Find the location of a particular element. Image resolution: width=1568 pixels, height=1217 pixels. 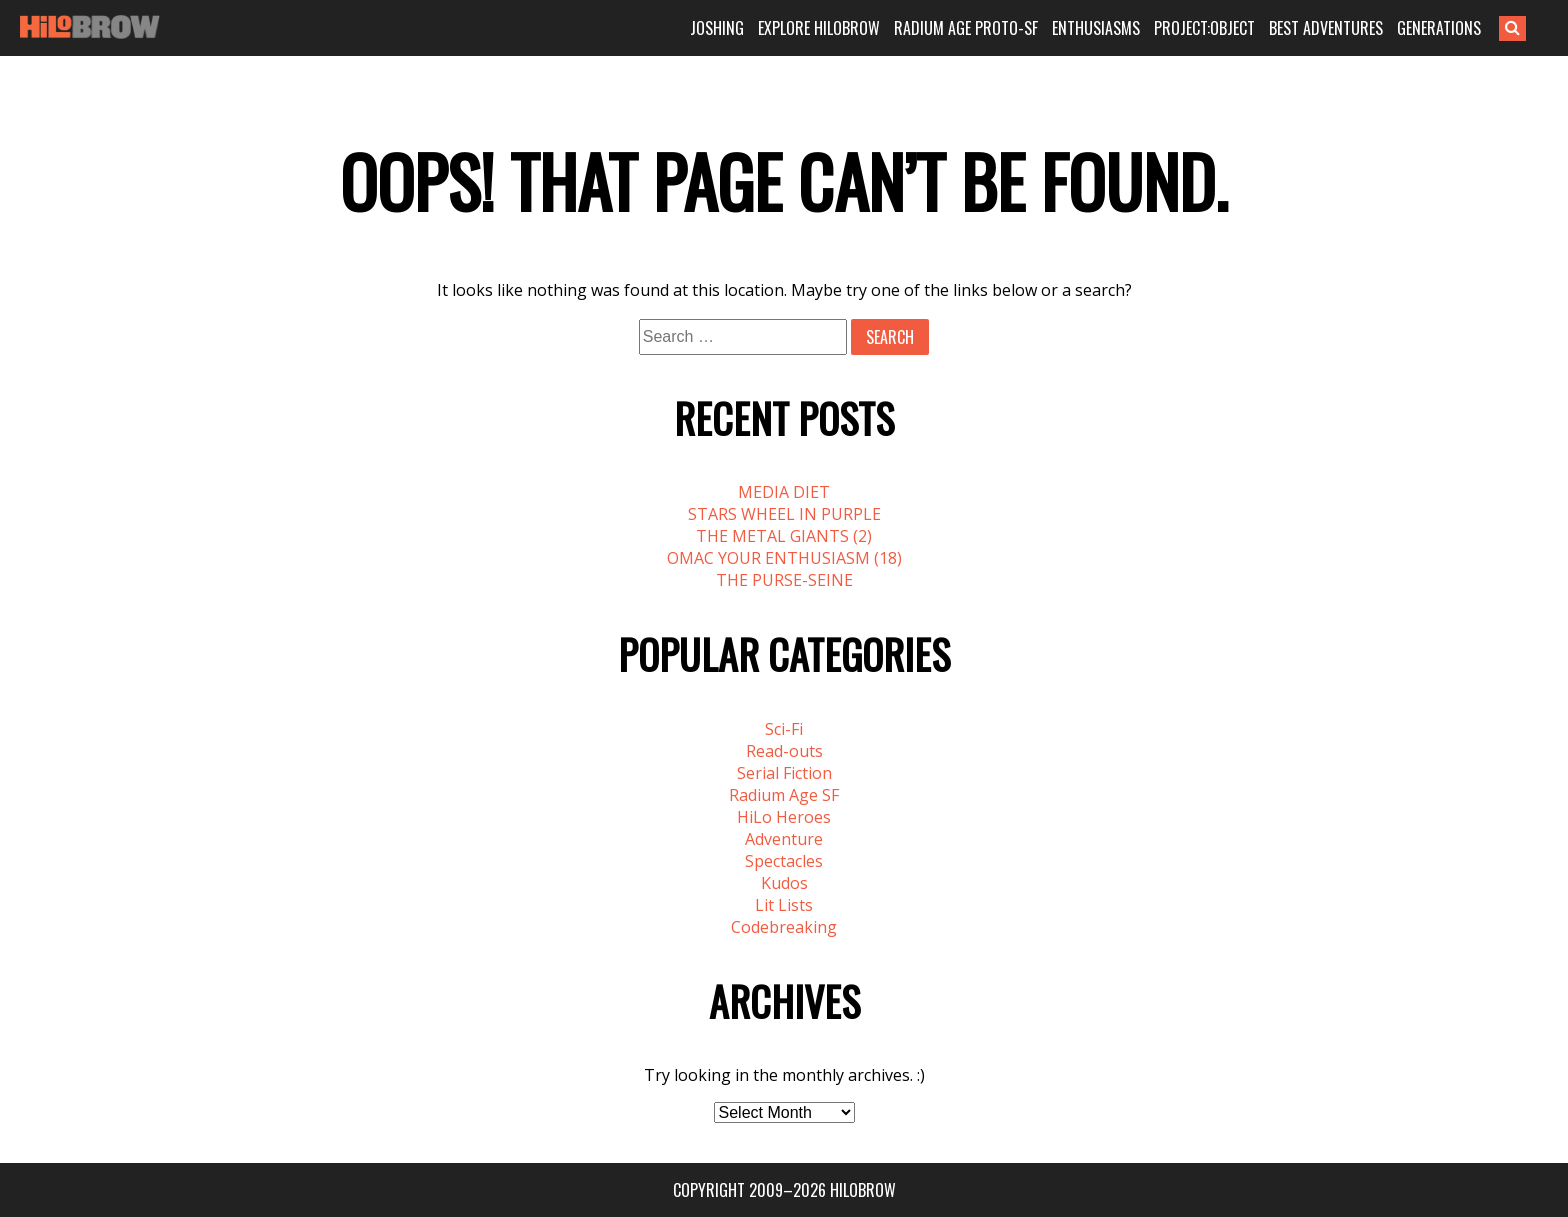

ENTHUSIASMS is located at coordinates (1096, 28).